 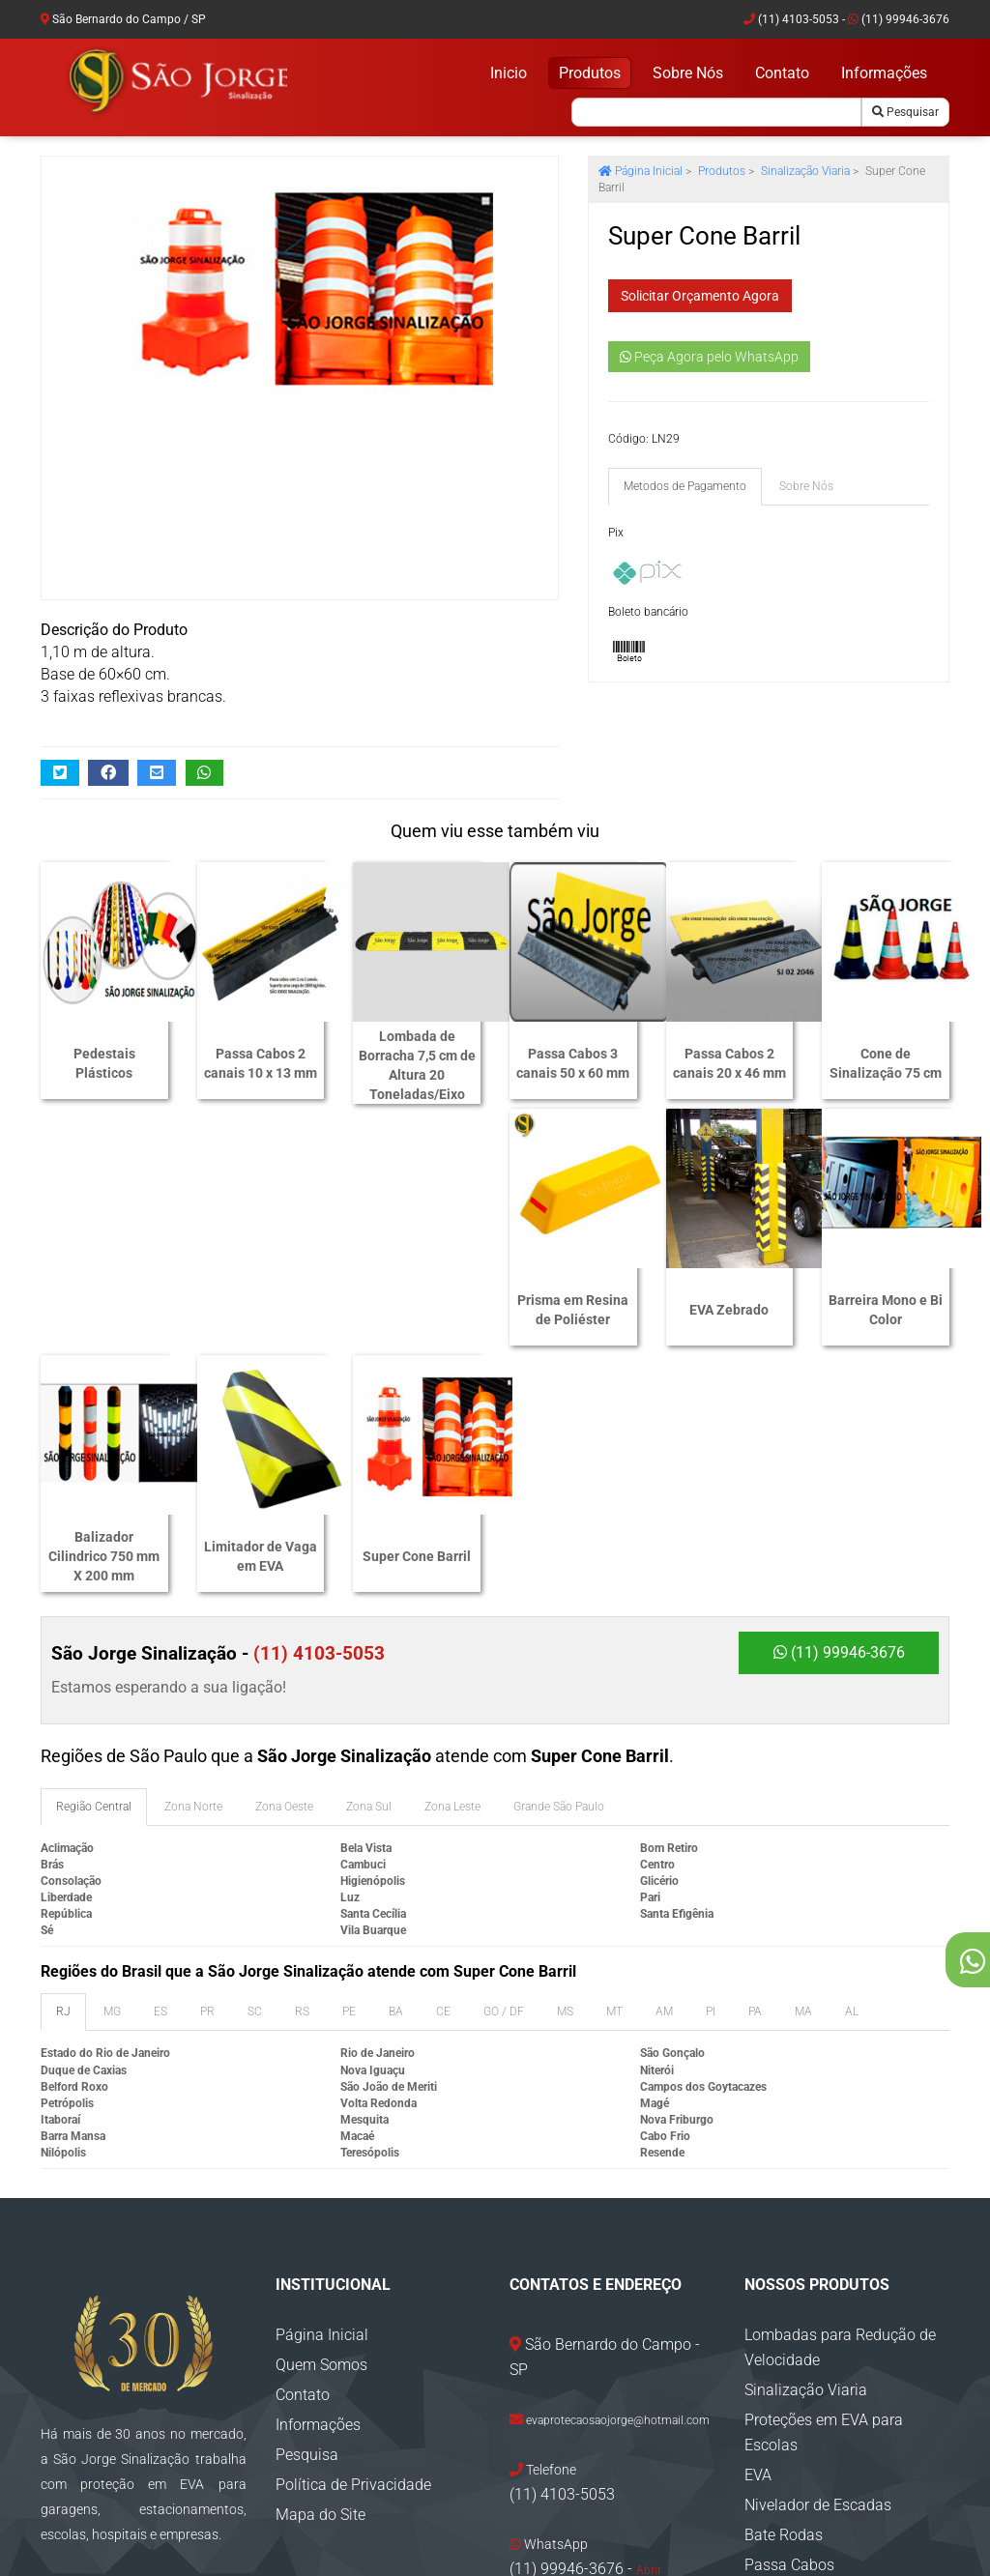 What do you see at coordinates (307, 2218) in the screenshot?
I see `Pesquisa` at bounding box center [307, 2218].